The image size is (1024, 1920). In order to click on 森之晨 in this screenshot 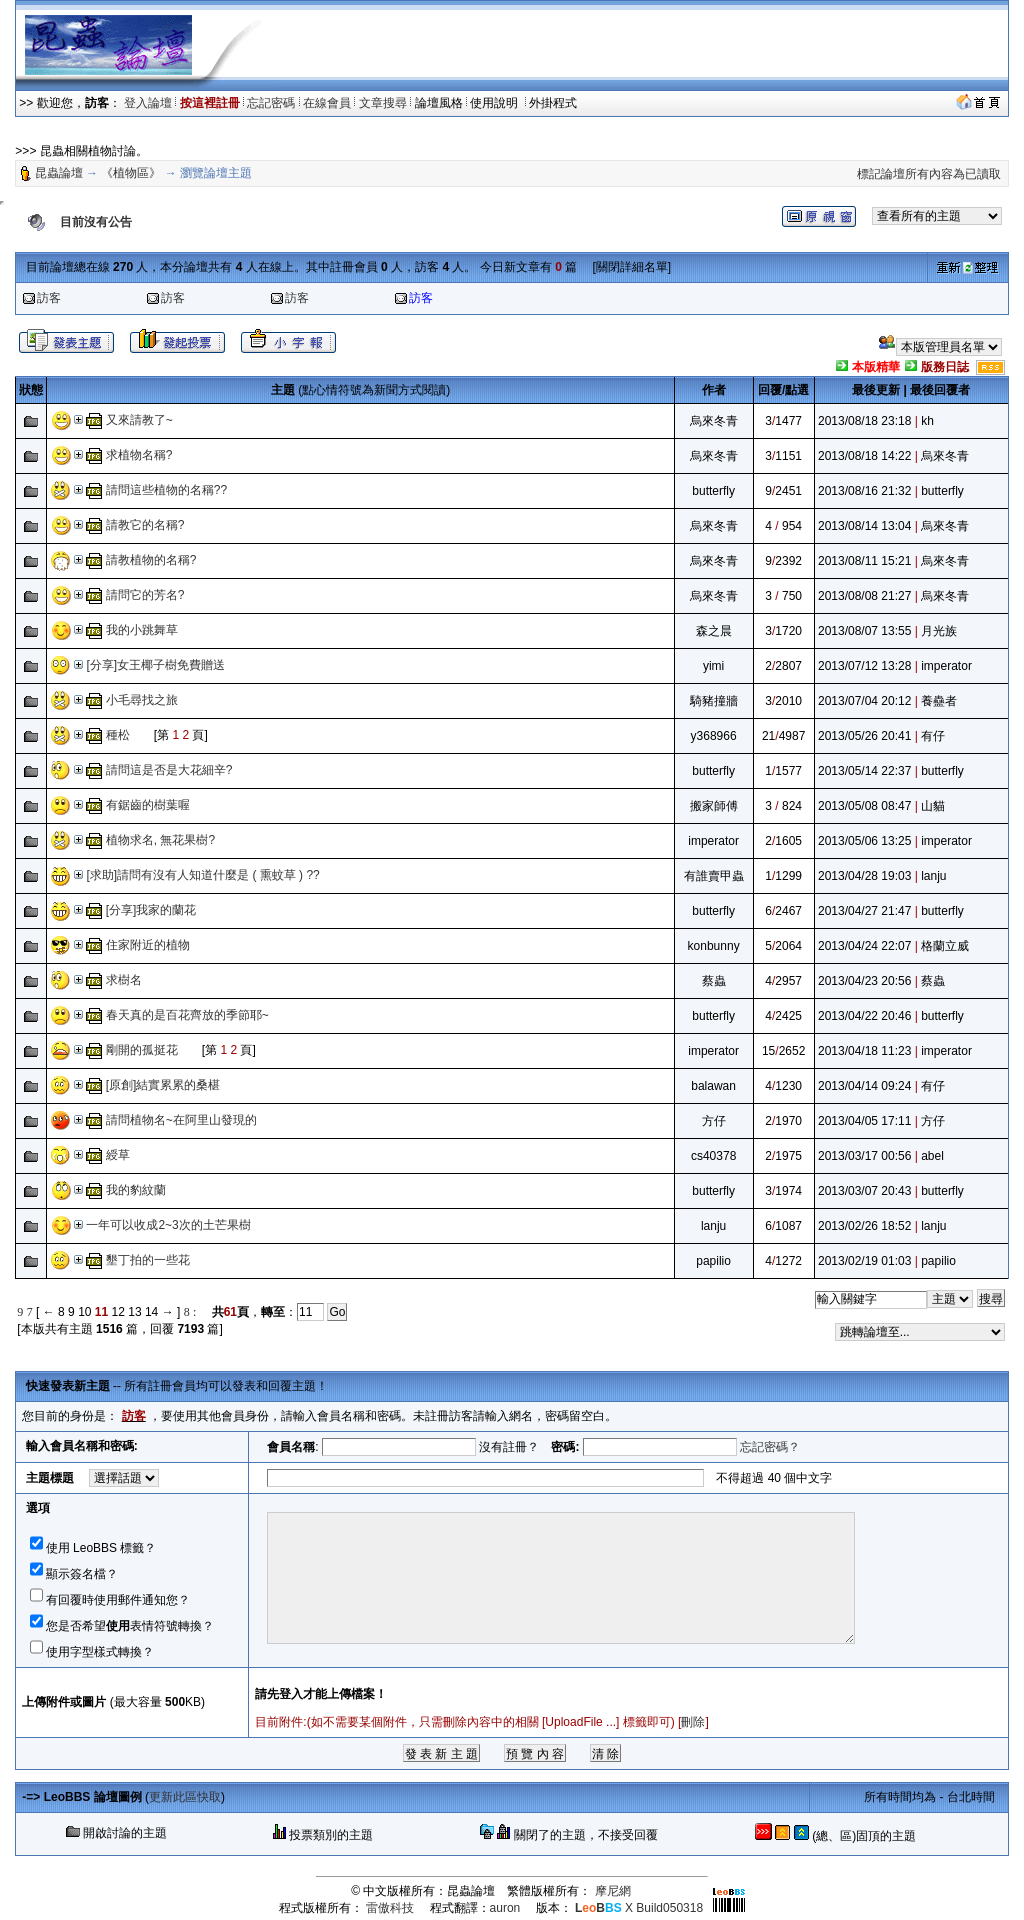, I will do `click(714, 631)`.